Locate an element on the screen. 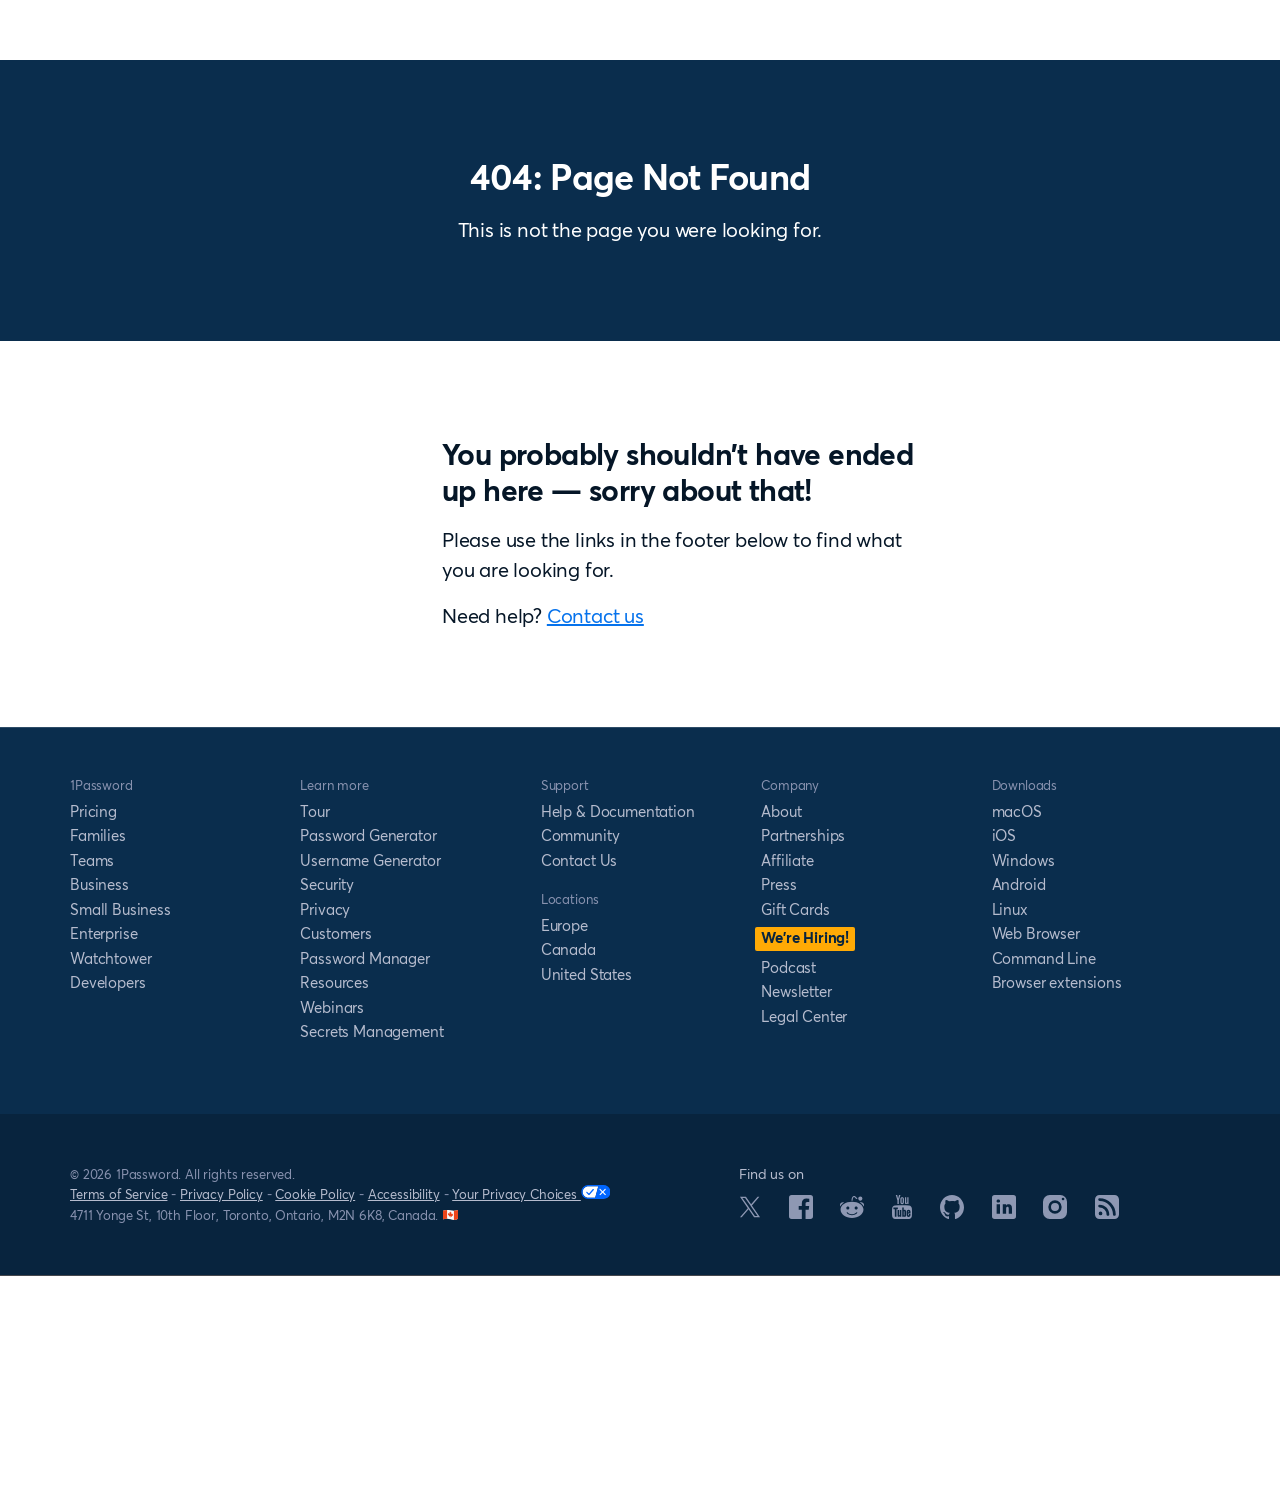  [1Password on LinkedIn] is located at coordinates (1004, 1425).